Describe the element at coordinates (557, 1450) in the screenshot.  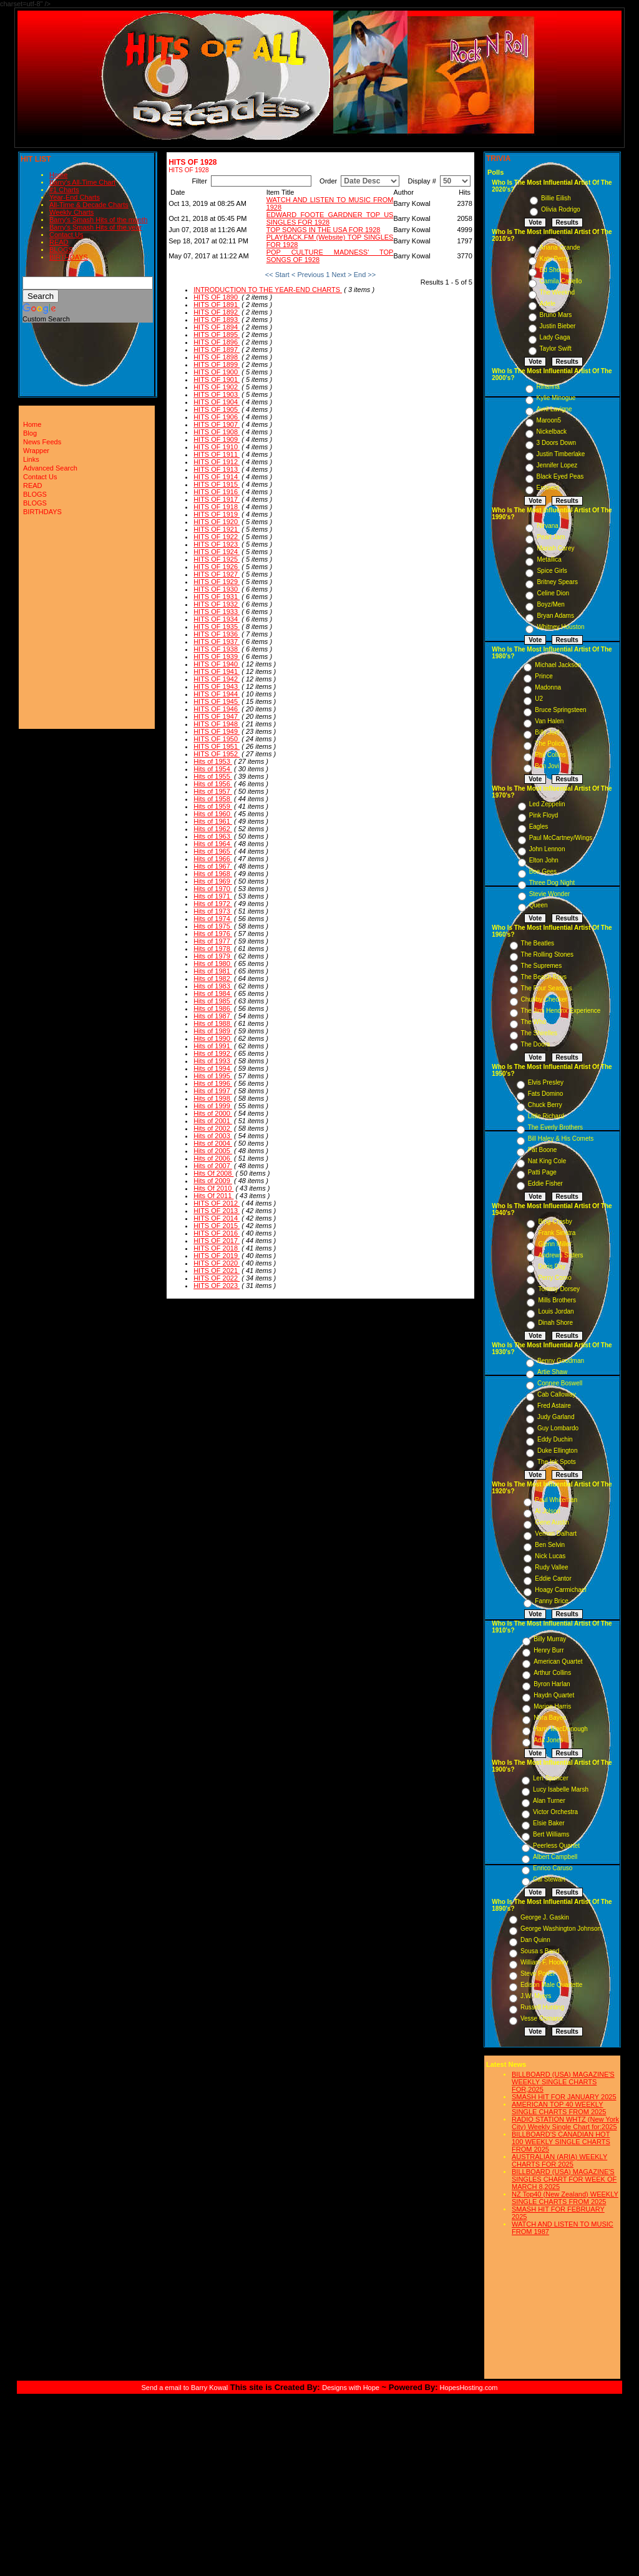
I see `Duke Ellington` at that location.